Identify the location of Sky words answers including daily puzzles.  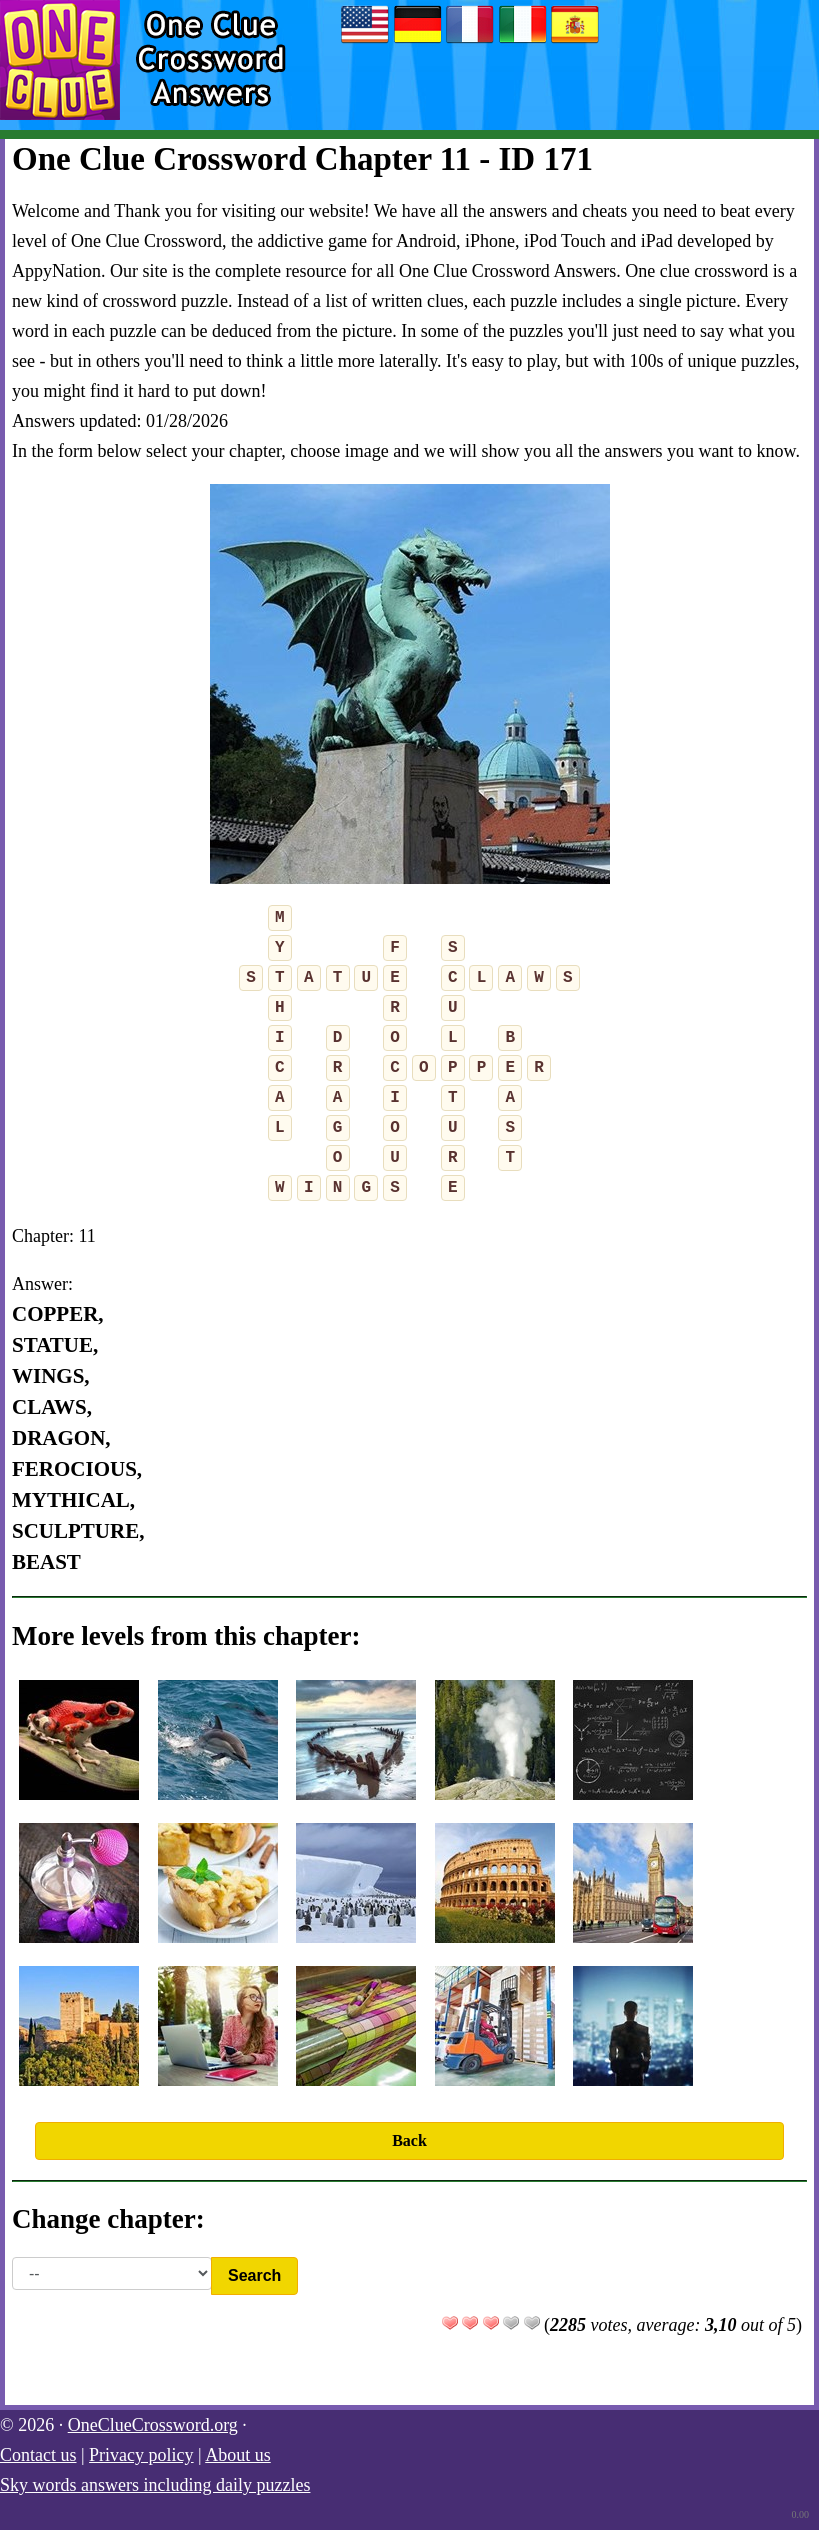
(155, 2485).